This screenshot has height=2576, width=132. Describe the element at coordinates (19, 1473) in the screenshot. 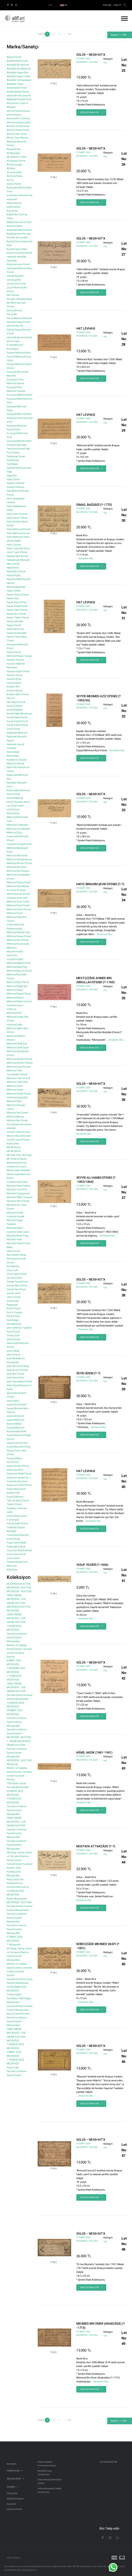

I see `Süleyman Ratib Efendi` at that location.